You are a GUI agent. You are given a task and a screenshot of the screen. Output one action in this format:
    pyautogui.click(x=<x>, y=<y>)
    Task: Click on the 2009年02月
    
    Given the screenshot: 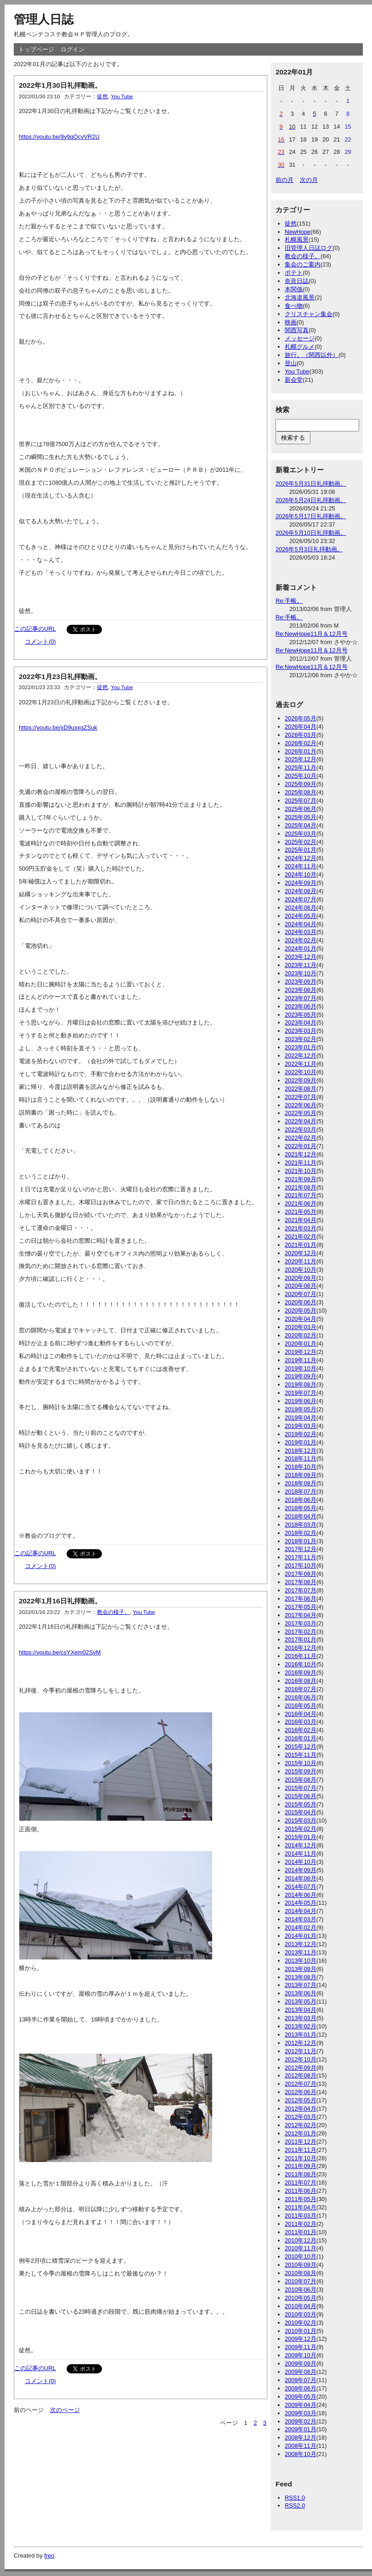 What is the action you would take?
    pyautogui.click(x=300, y=2421)
    